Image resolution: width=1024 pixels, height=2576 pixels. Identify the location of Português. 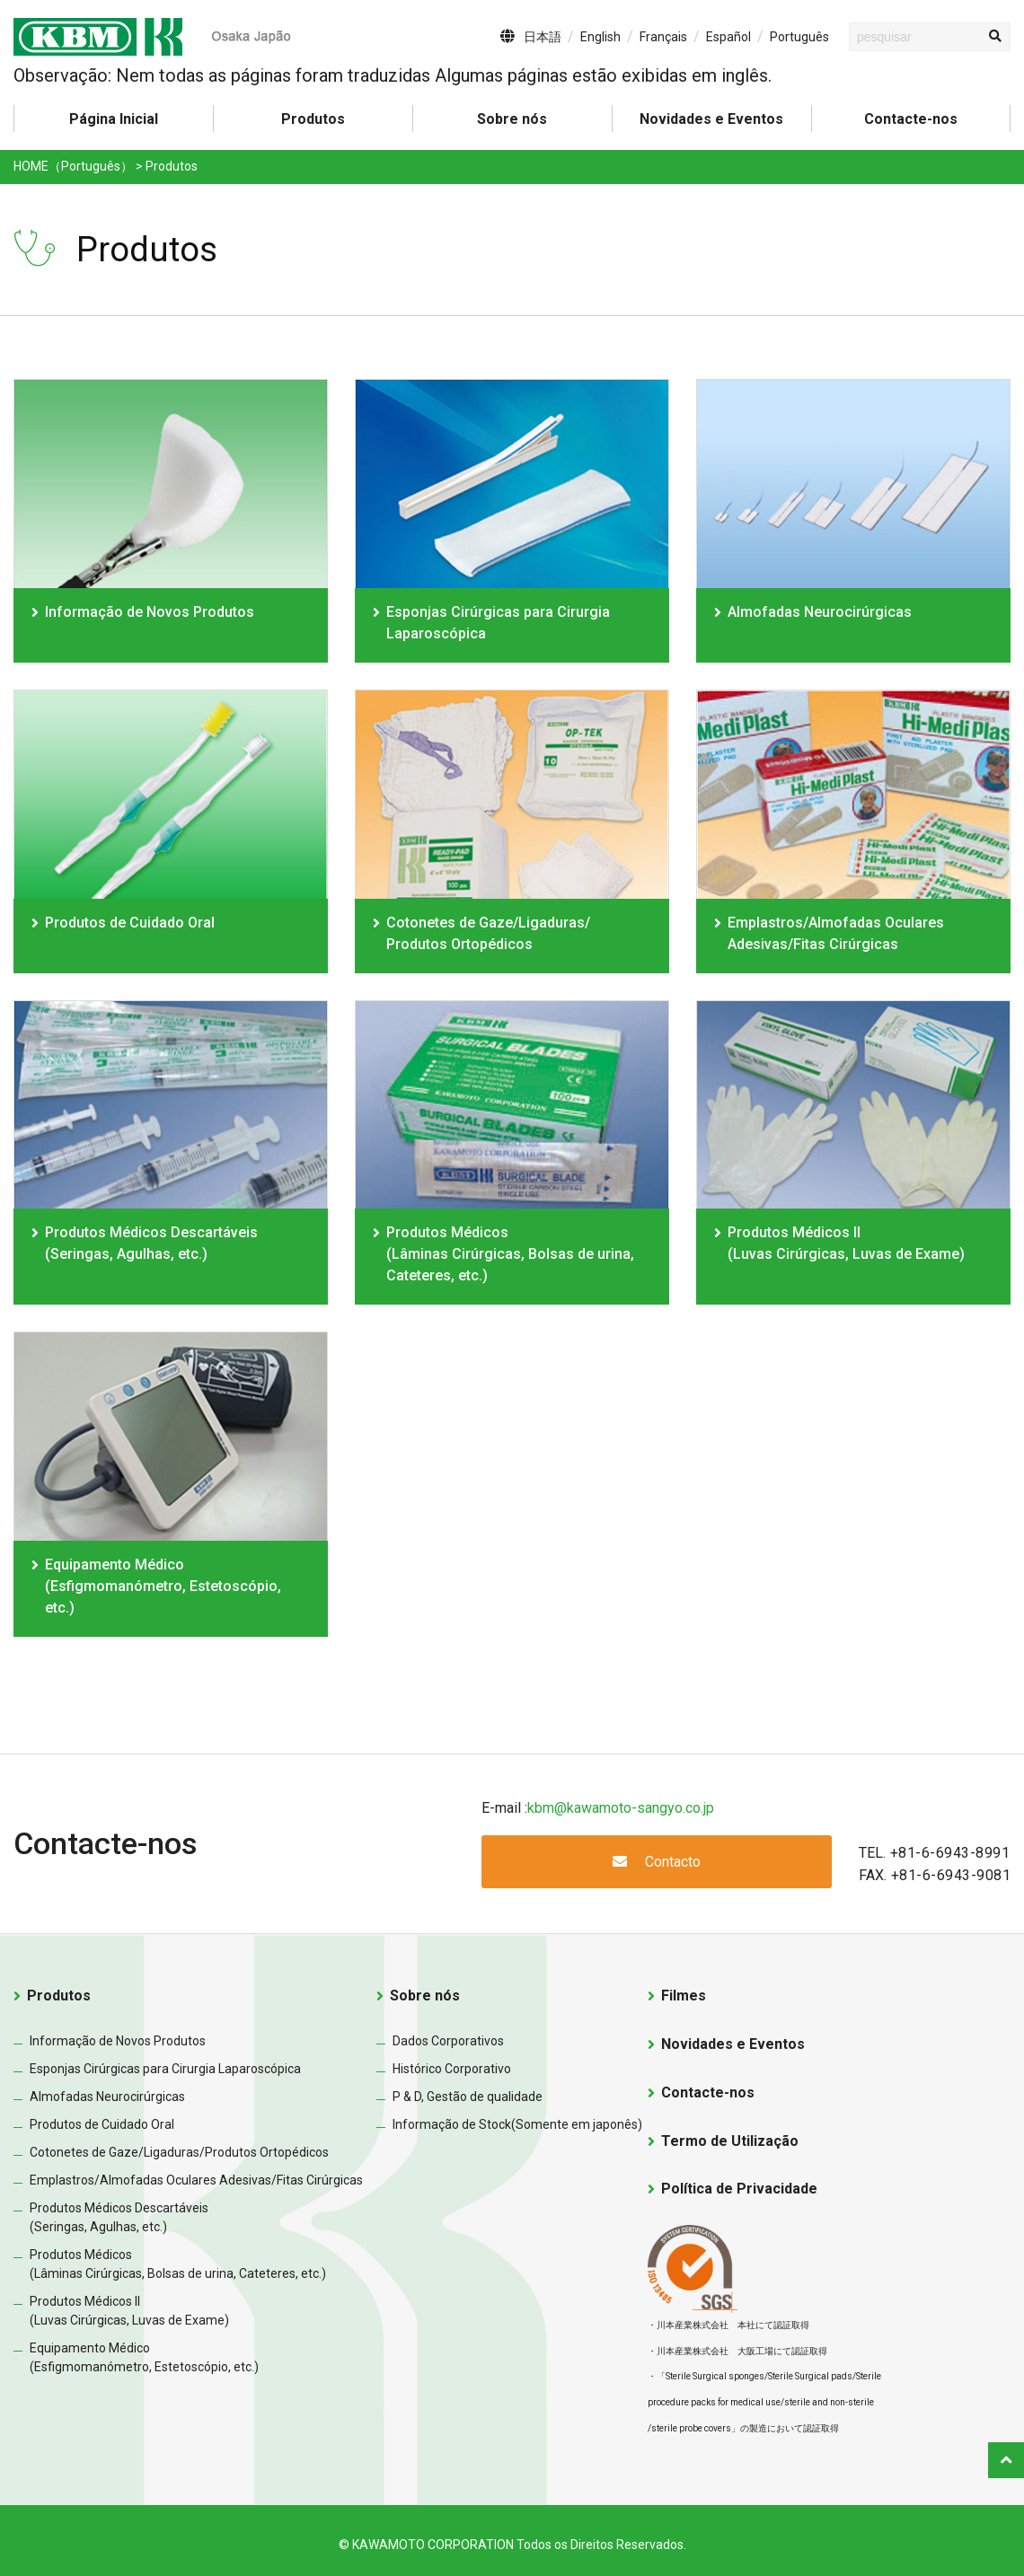
(799, 37).